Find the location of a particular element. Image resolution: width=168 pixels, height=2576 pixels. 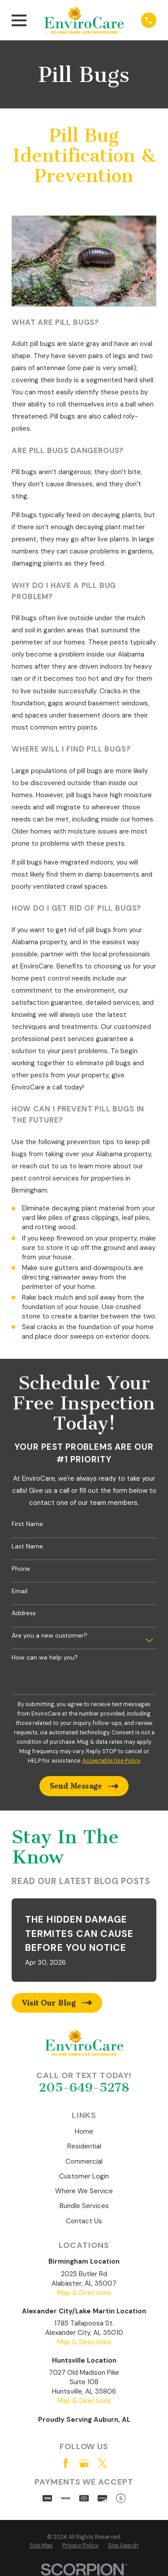

Residential is located at coordinates (84, 2146).